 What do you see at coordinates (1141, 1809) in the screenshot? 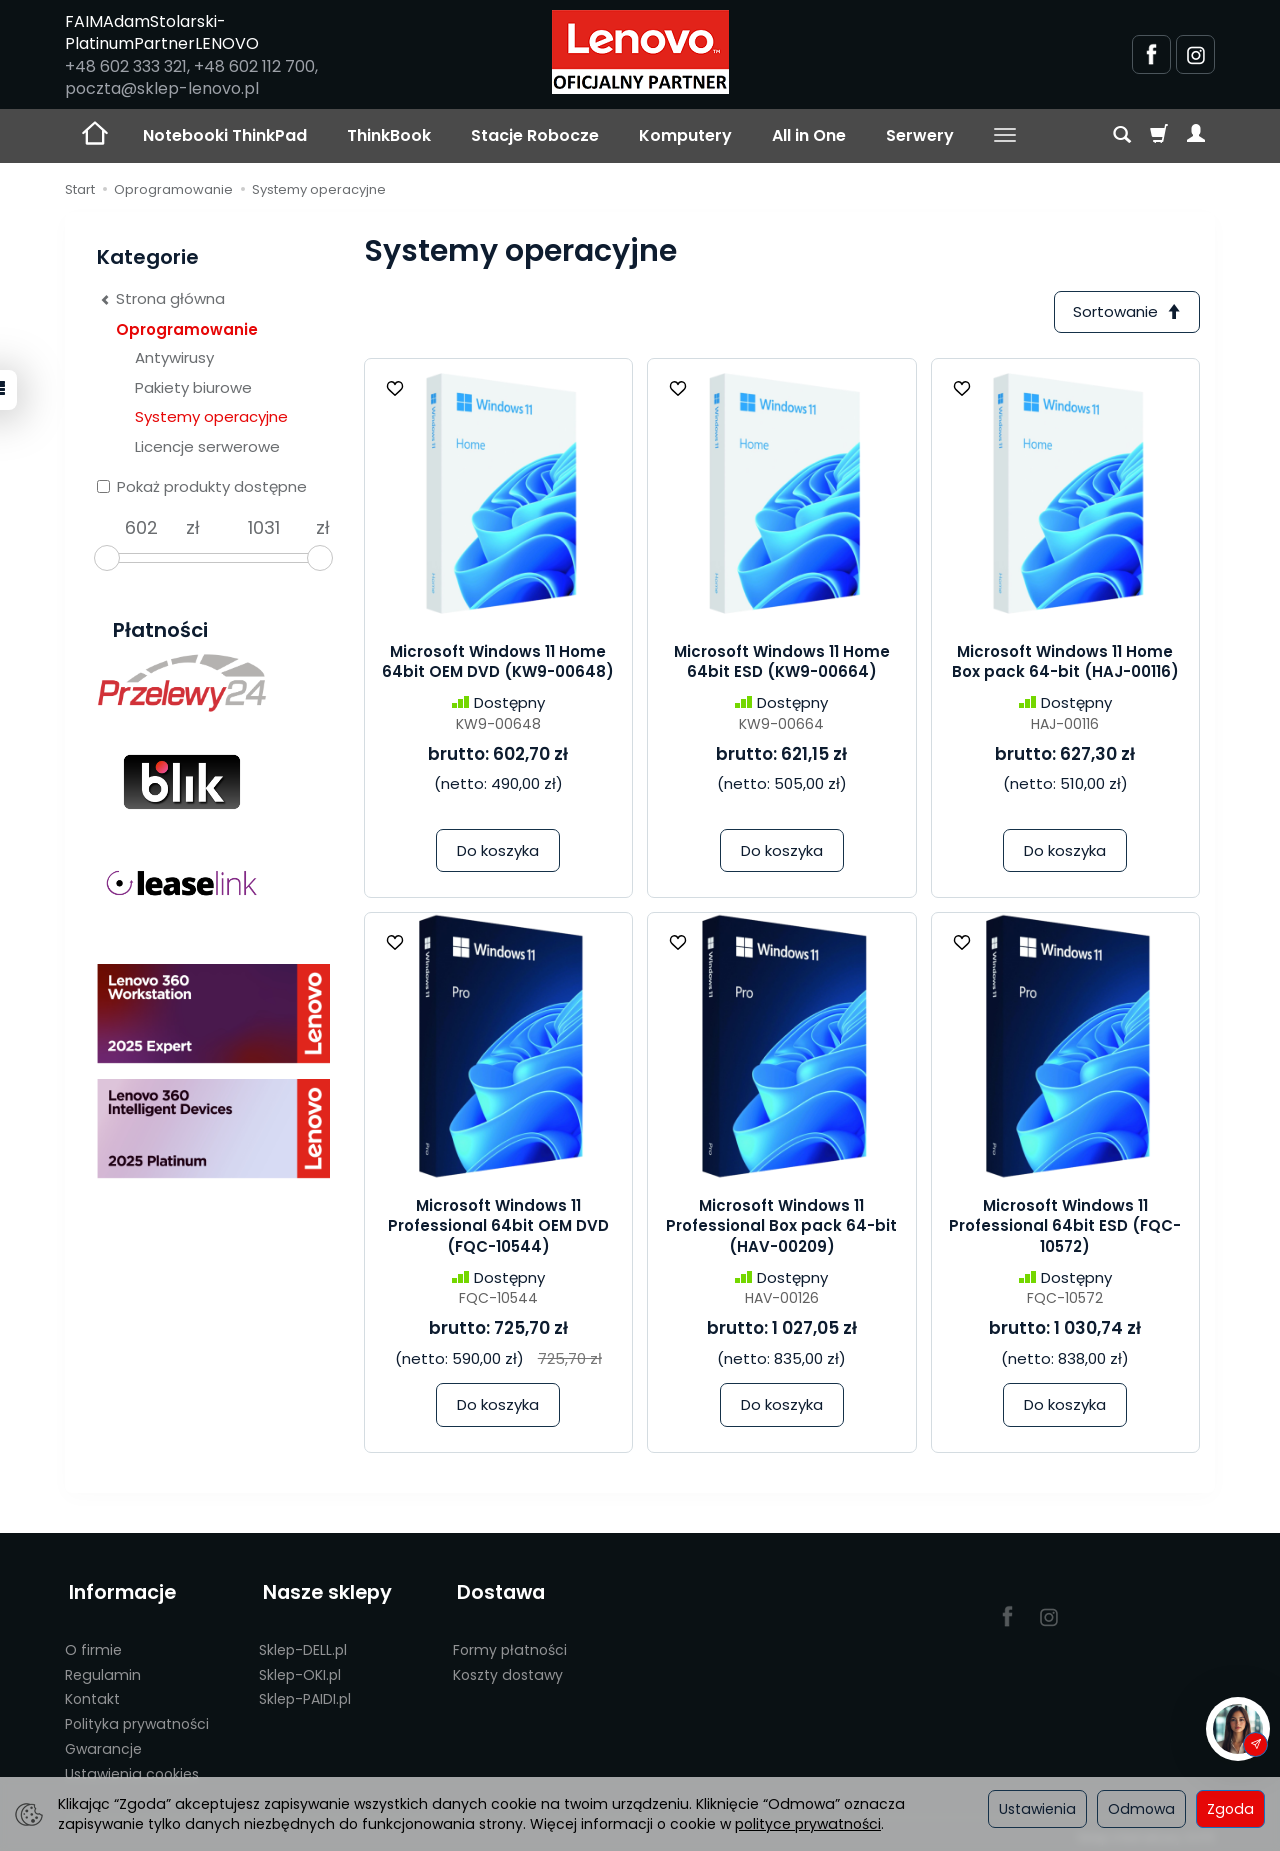
I see `Odmowa` at bounding box center [1141, 1809].